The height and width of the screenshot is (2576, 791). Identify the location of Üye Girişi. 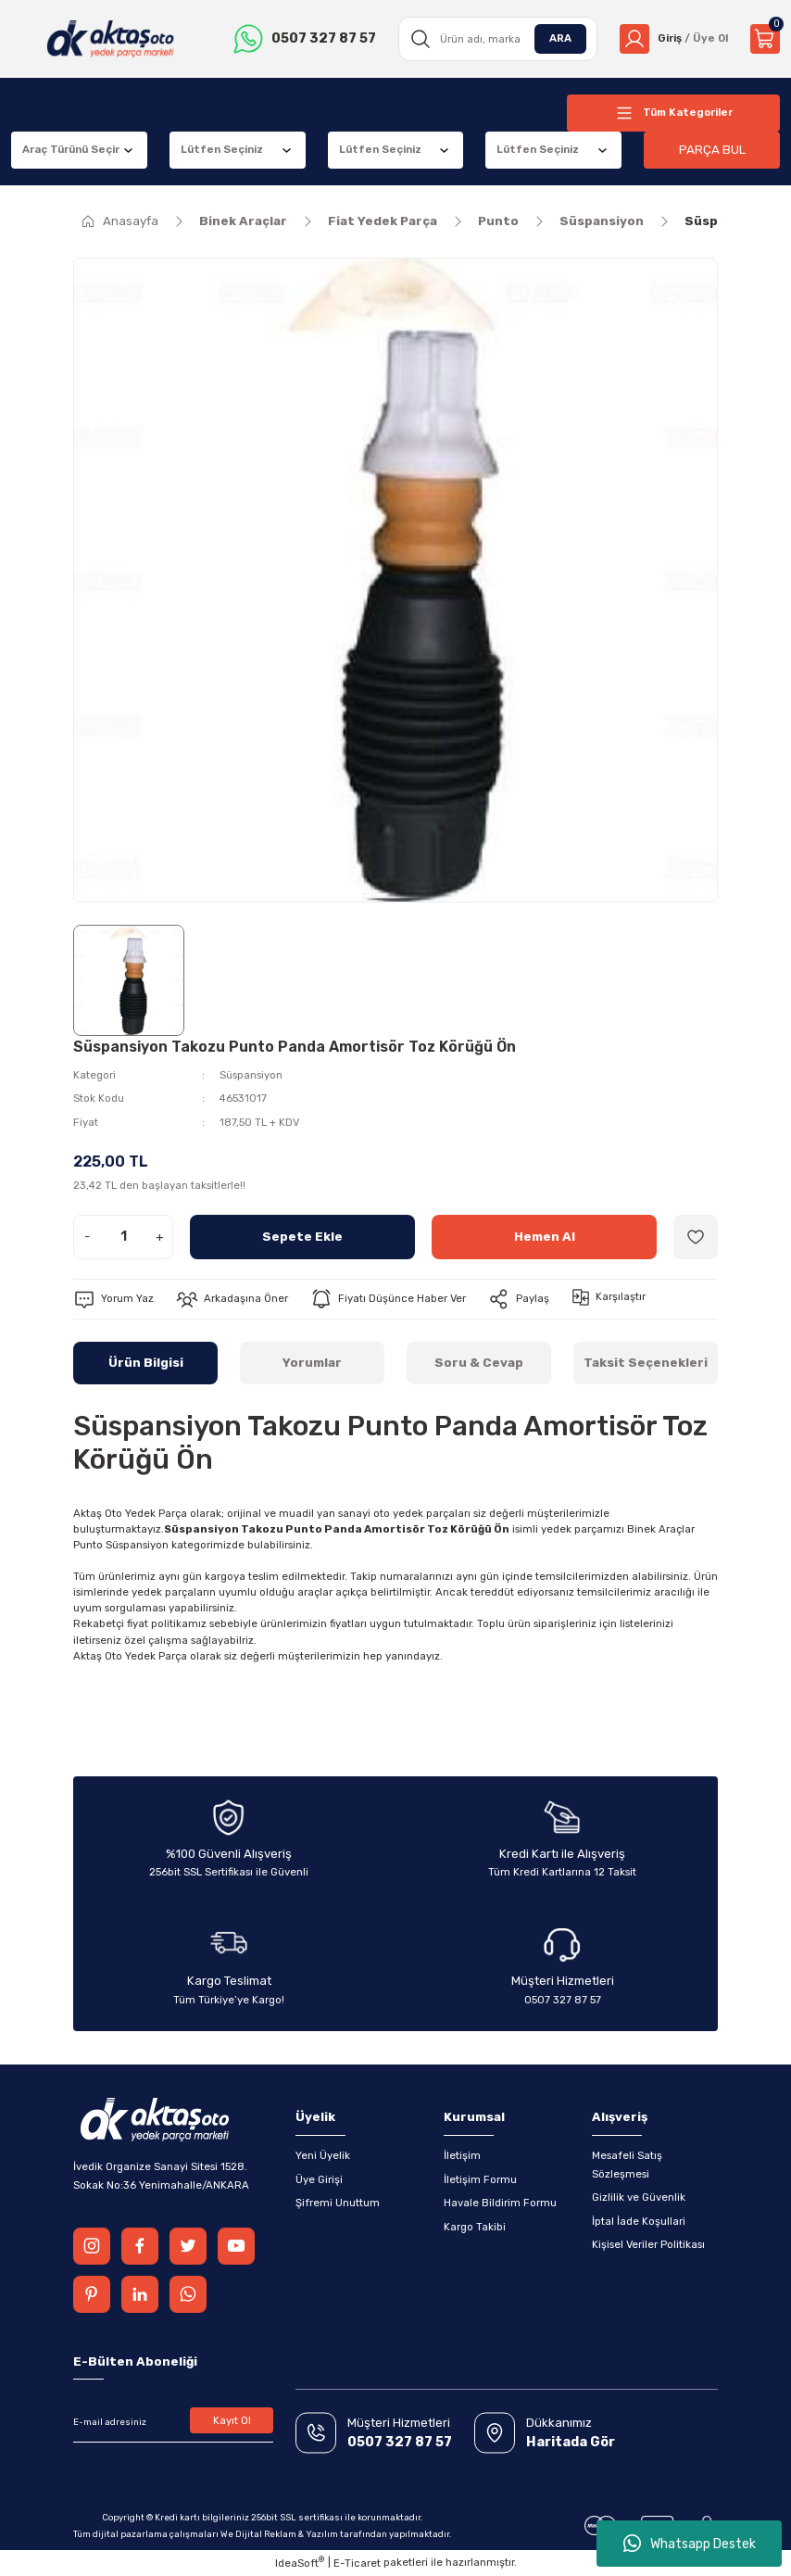
(319, 2179).